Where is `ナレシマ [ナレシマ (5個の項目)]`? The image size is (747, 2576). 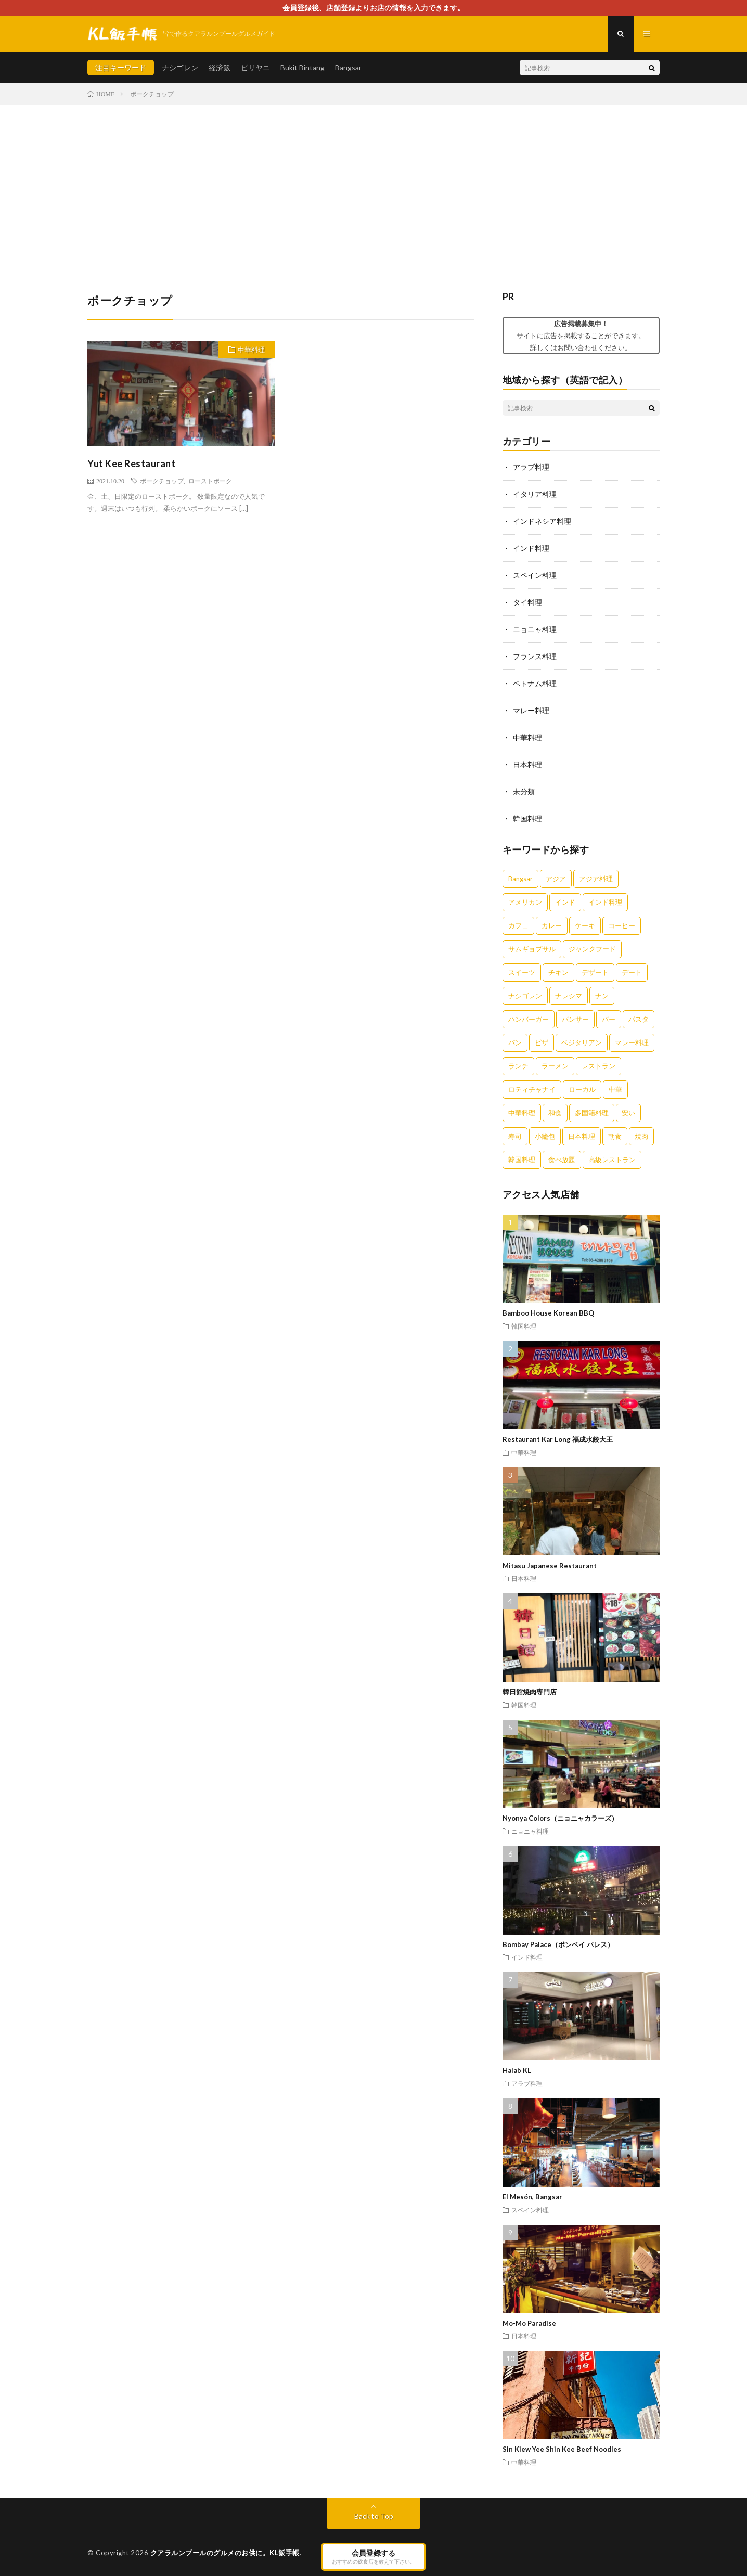
ナレシマ [ナレシマ (5個の項目)] is located at coordinates (568, 995).